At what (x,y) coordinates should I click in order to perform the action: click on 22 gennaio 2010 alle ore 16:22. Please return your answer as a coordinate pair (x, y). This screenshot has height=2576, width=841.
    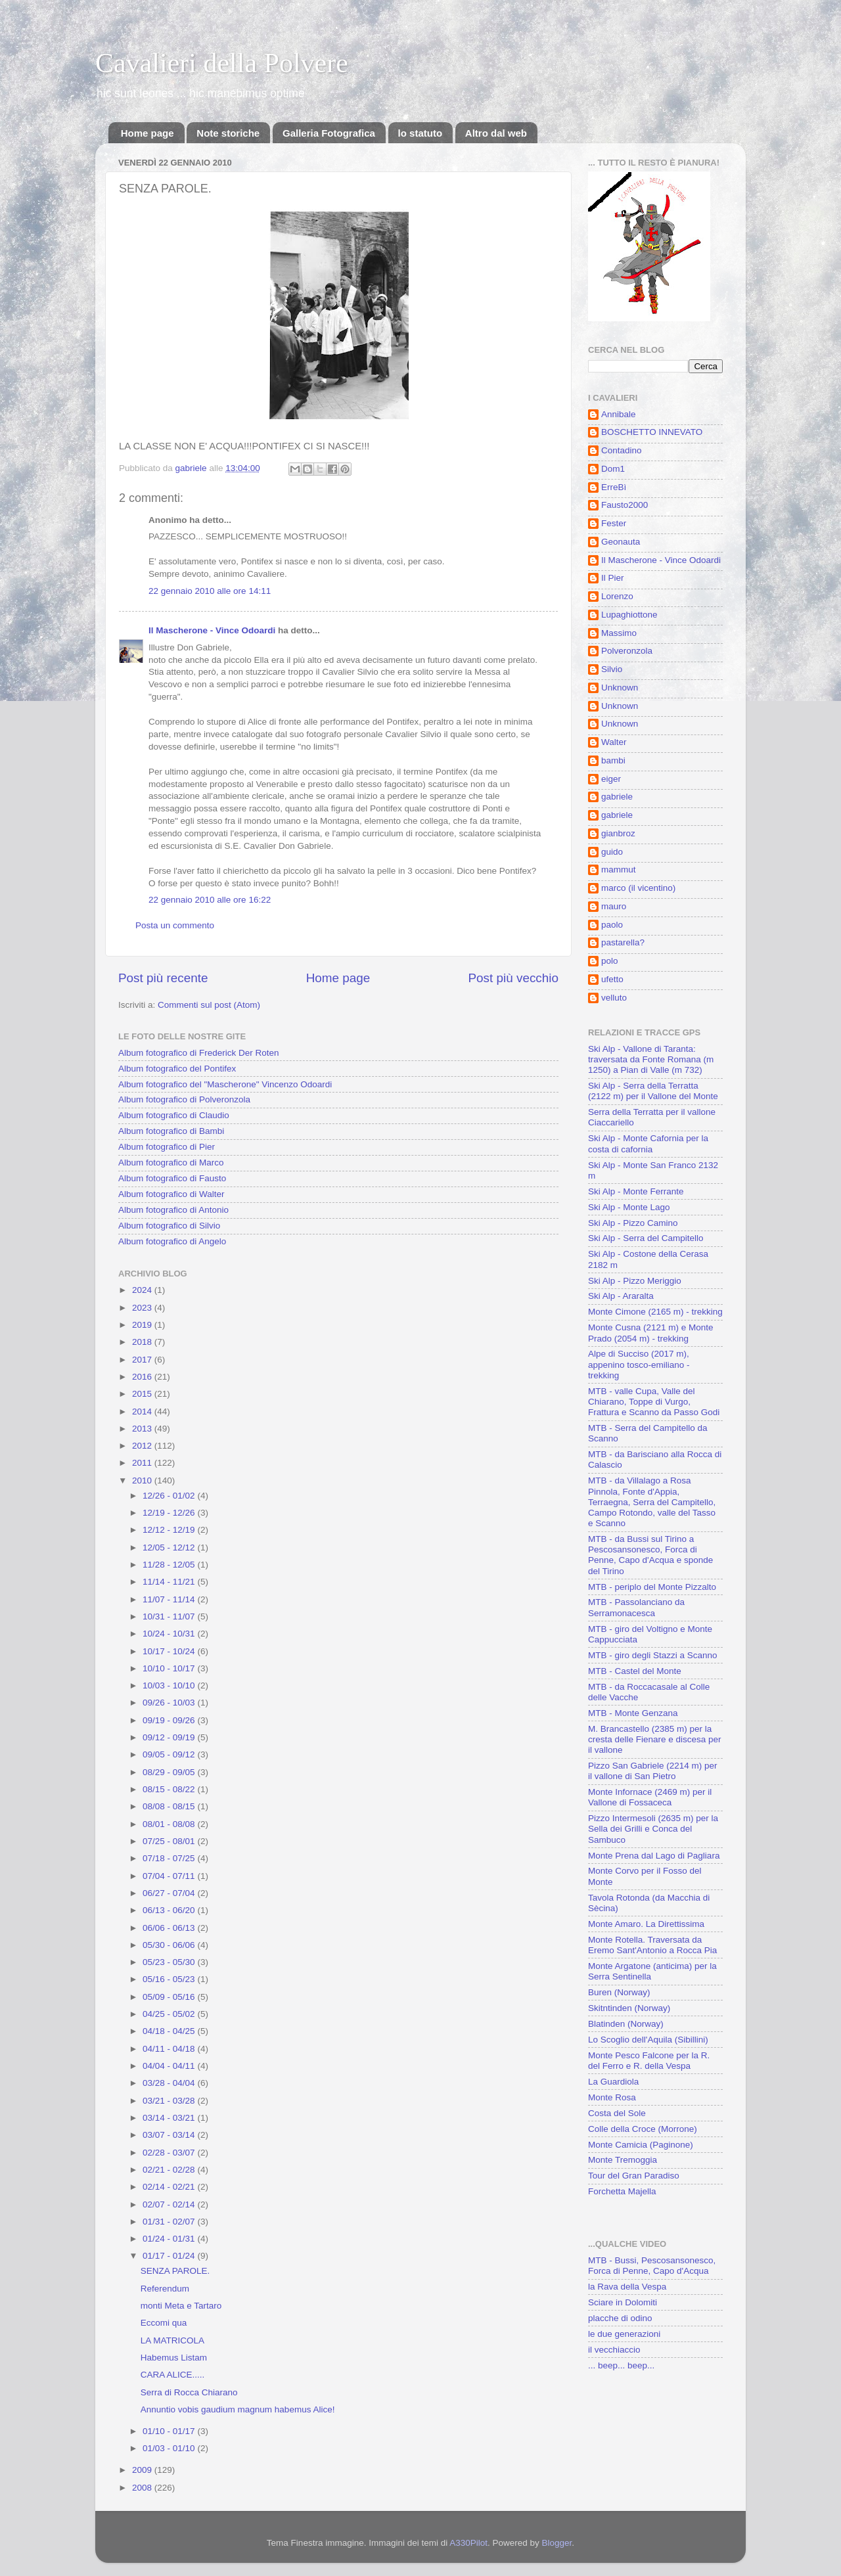
    Looking at the image, I should click on (209, 900).